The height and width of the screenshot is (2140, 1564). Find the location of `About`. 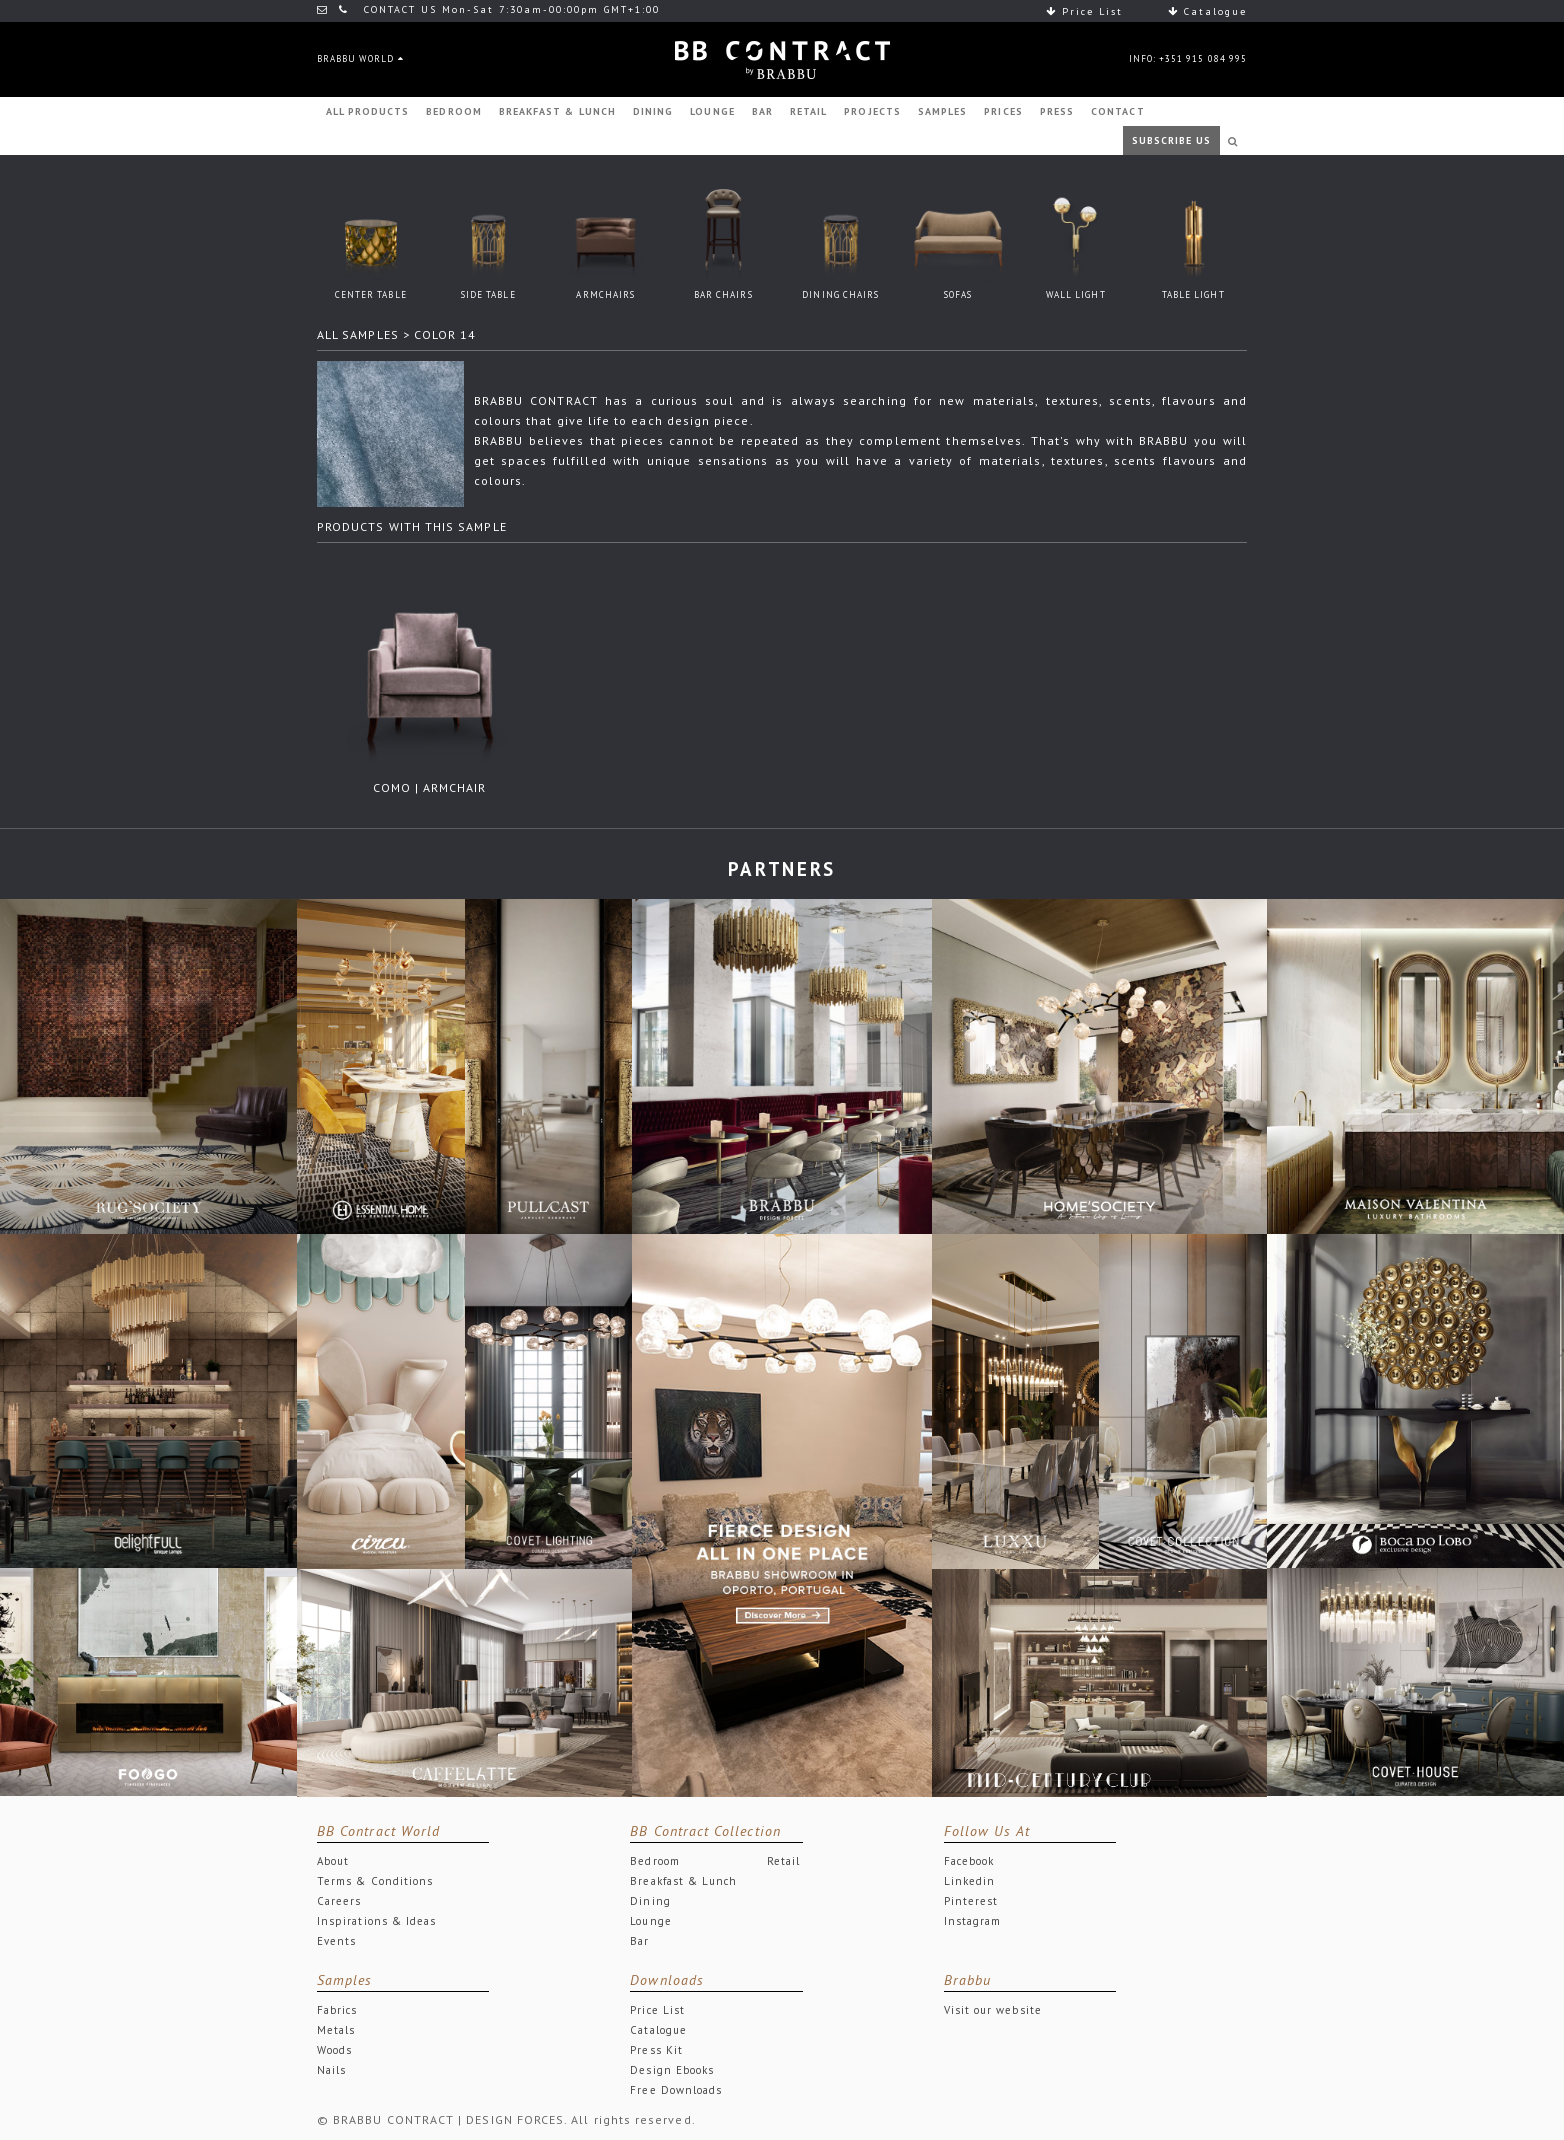

About is located at coordinates (333, 1861).